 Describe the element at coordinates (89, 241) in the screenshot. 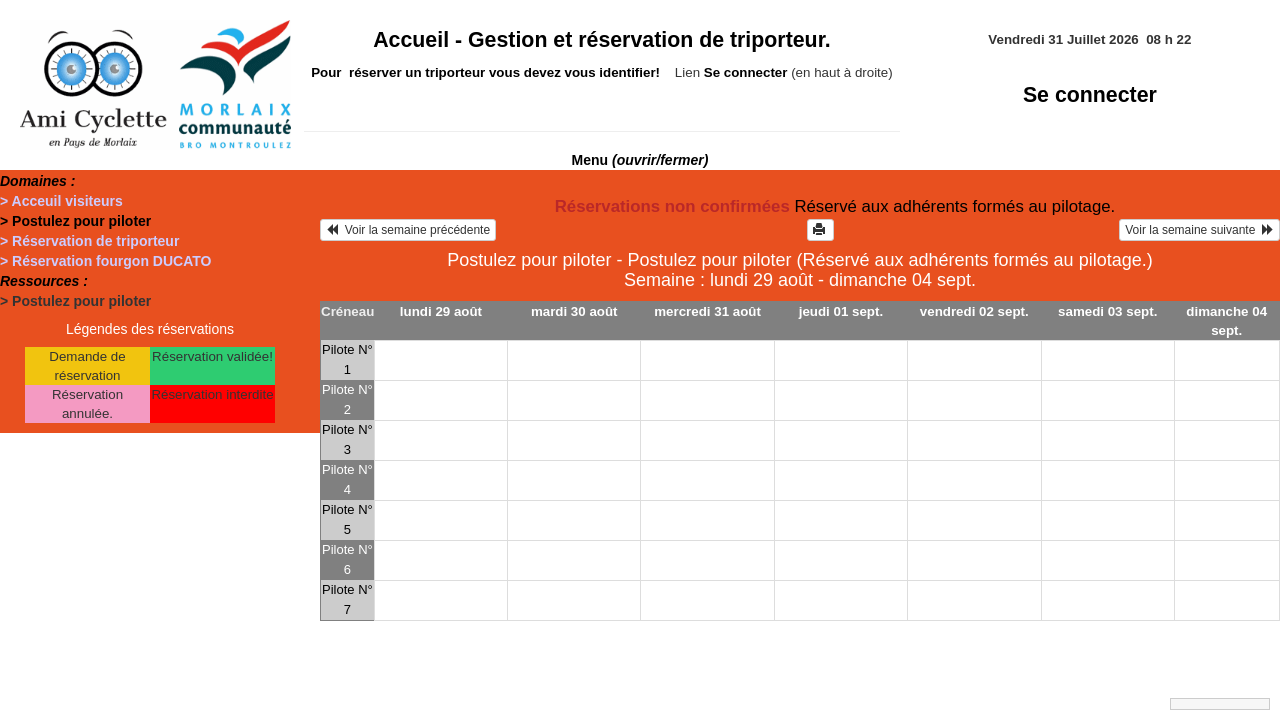

I see `> Réservation de triporteur` at that location.